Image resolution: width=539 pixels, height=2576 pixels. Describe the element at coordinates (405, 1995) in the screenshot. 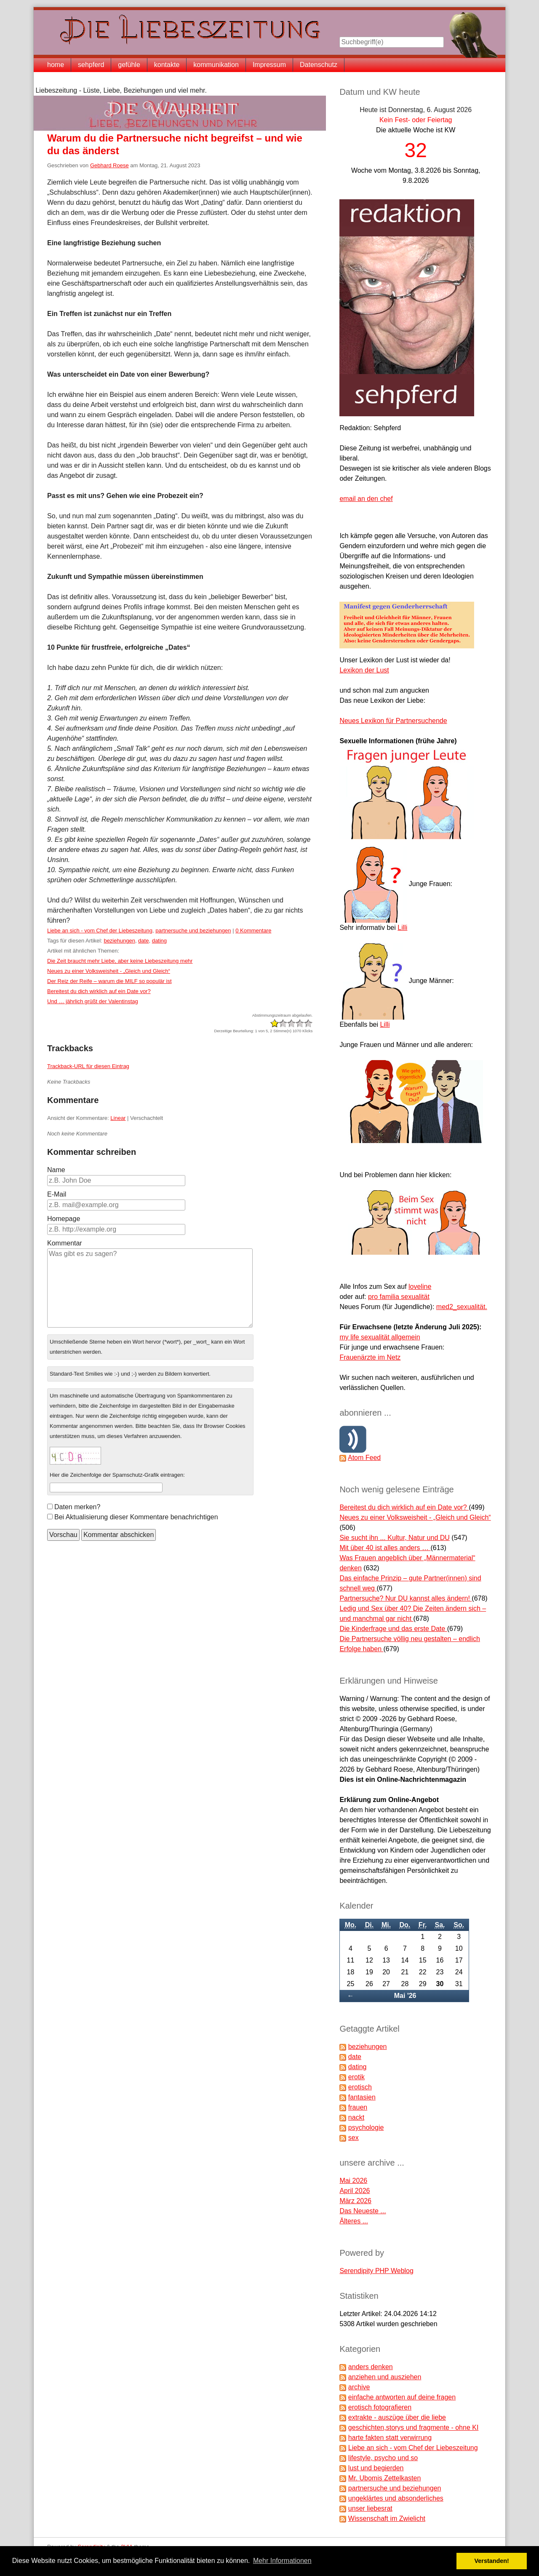

I see `Mai '26` at that location.